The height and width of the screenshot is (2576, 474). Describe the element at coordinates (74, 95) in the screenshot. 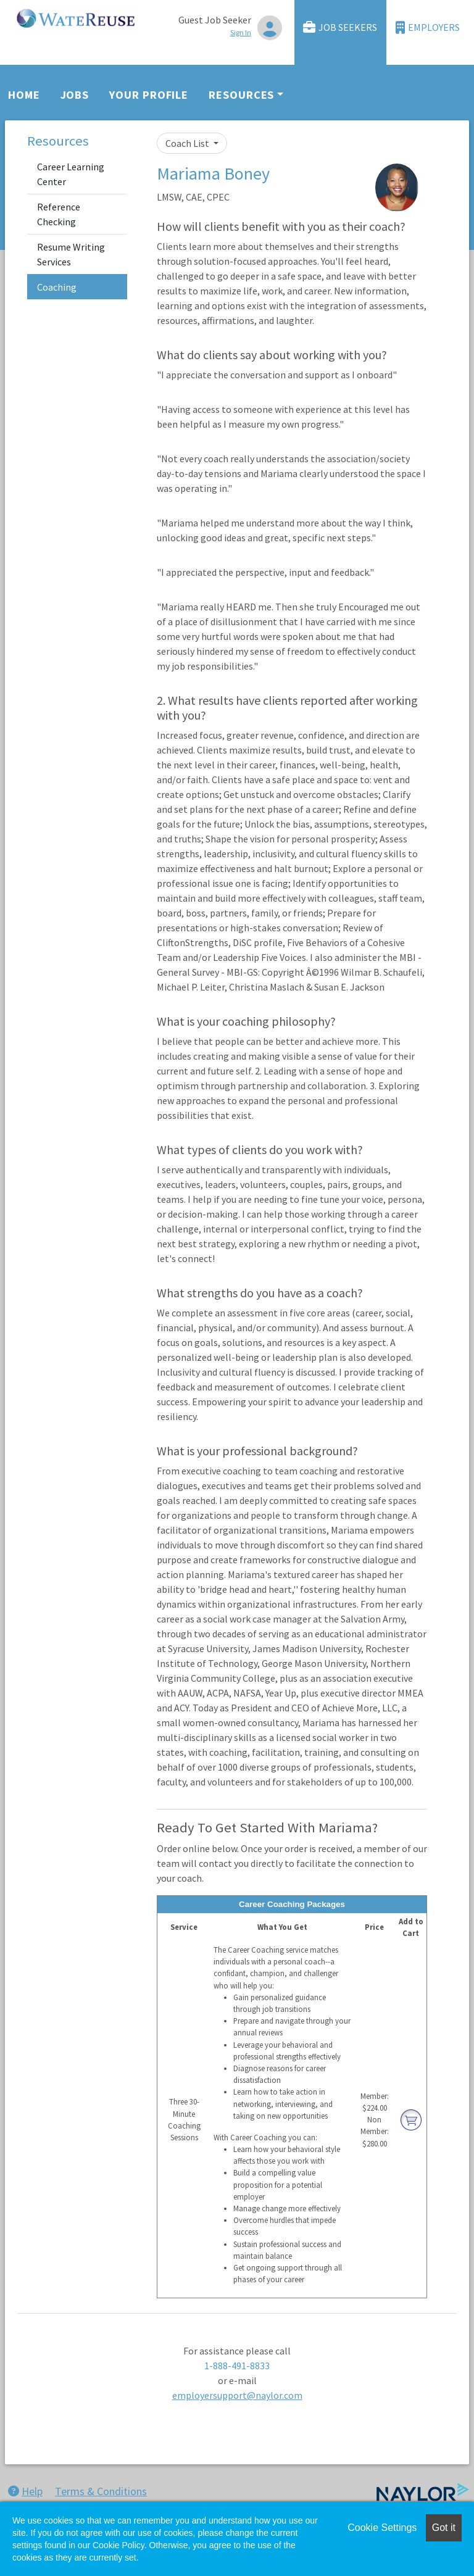

I see `Jobs` at that location.